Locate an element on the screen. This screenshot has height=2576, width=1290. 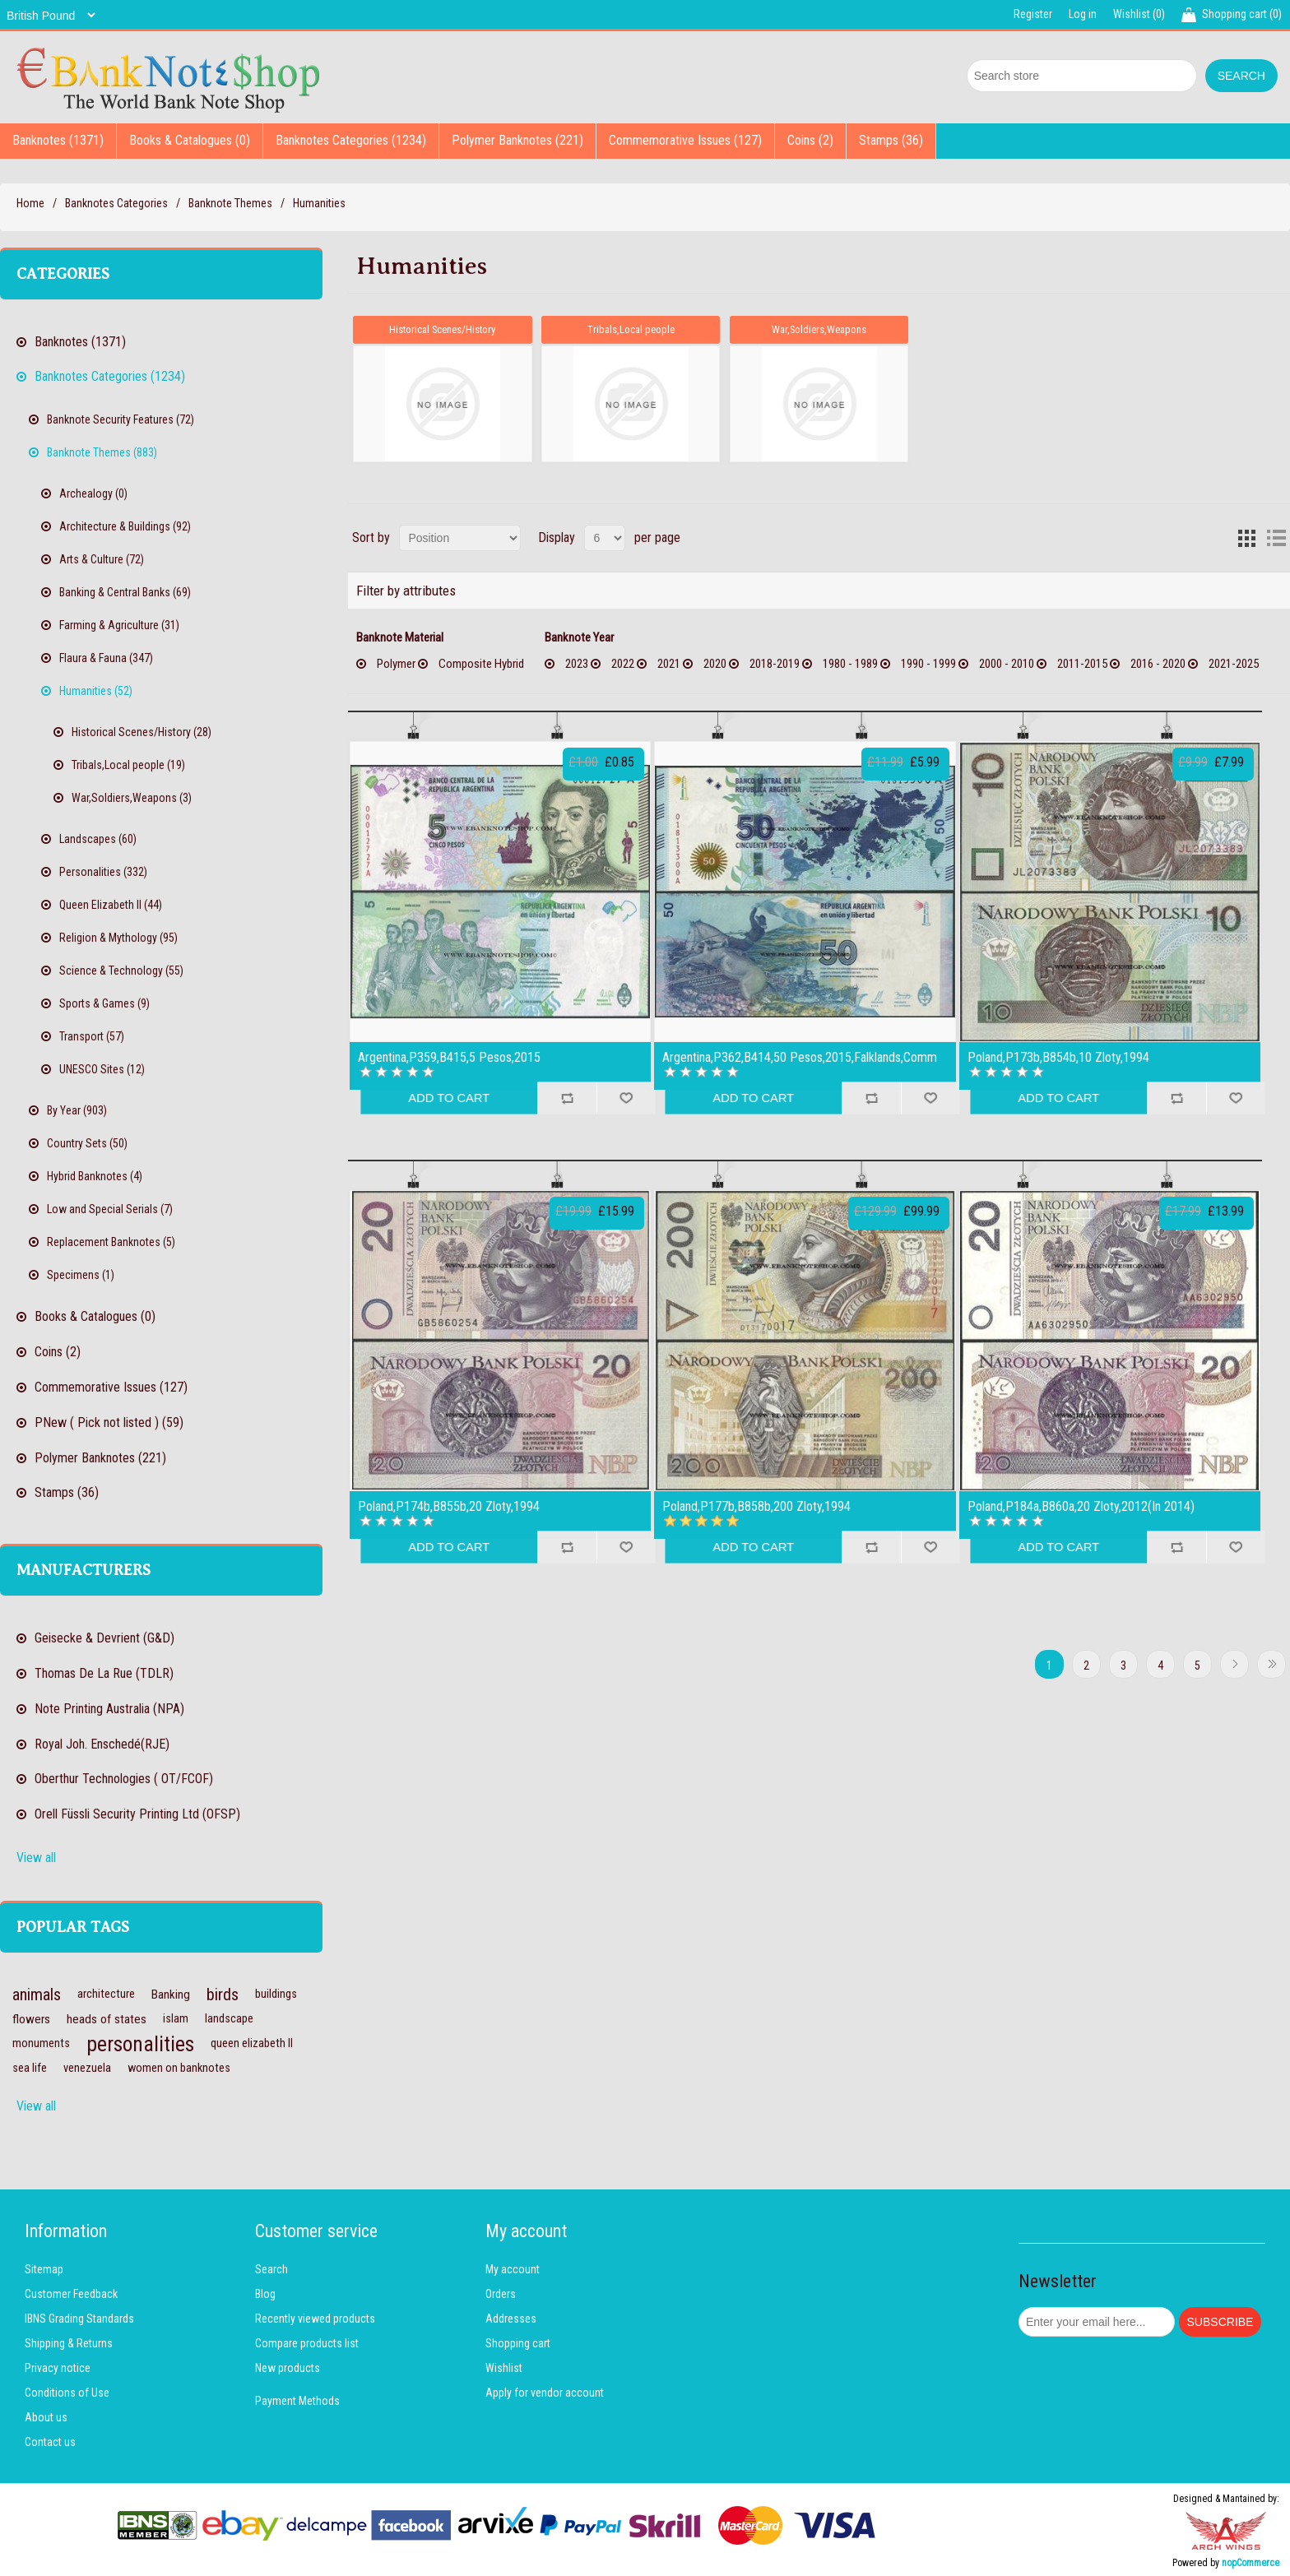
2011-2015 is located at coordinates (1082, 663).